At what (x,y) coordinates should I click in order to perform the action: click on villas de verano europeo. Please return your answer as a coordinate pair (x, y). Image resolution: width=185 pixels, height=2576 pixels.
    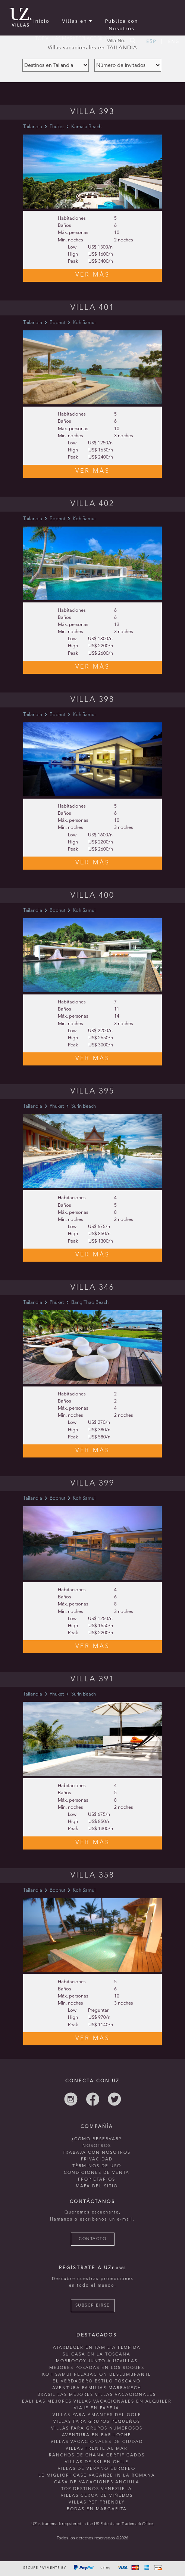
    Looking at the image, I should click on (96, 2469).